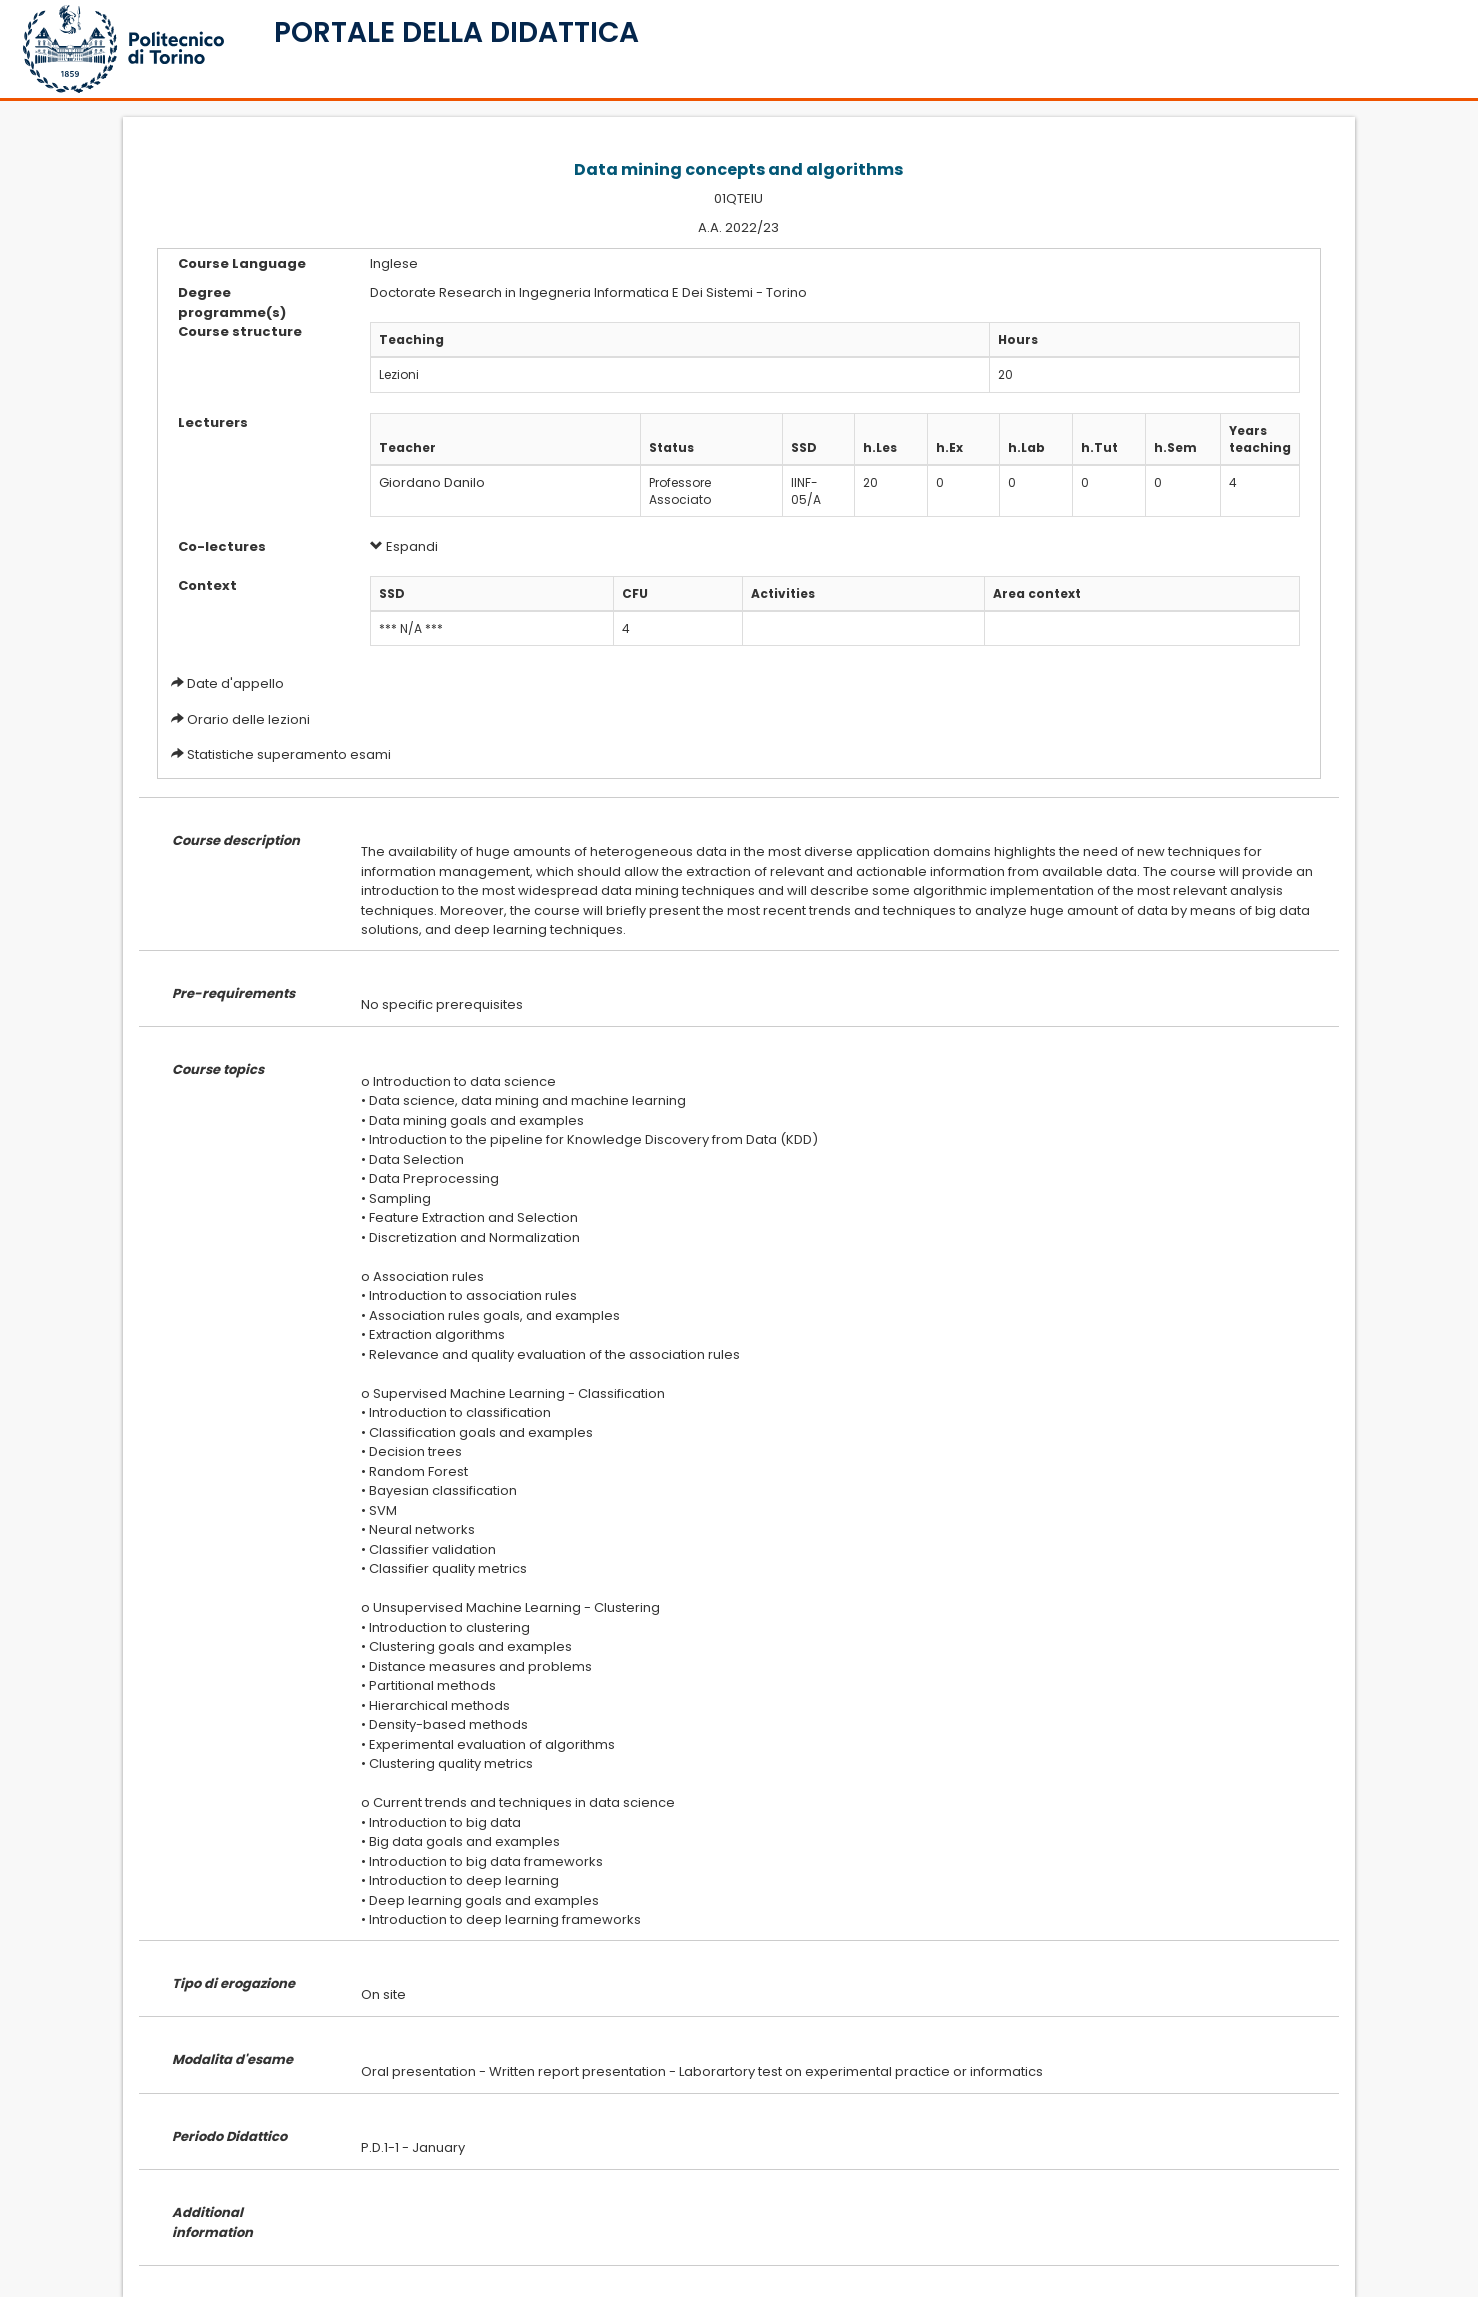  What do you see at coordinates (248, 719) in the screenshot?
I see `Orario delle lezioni` at bounding box center [248, 719].